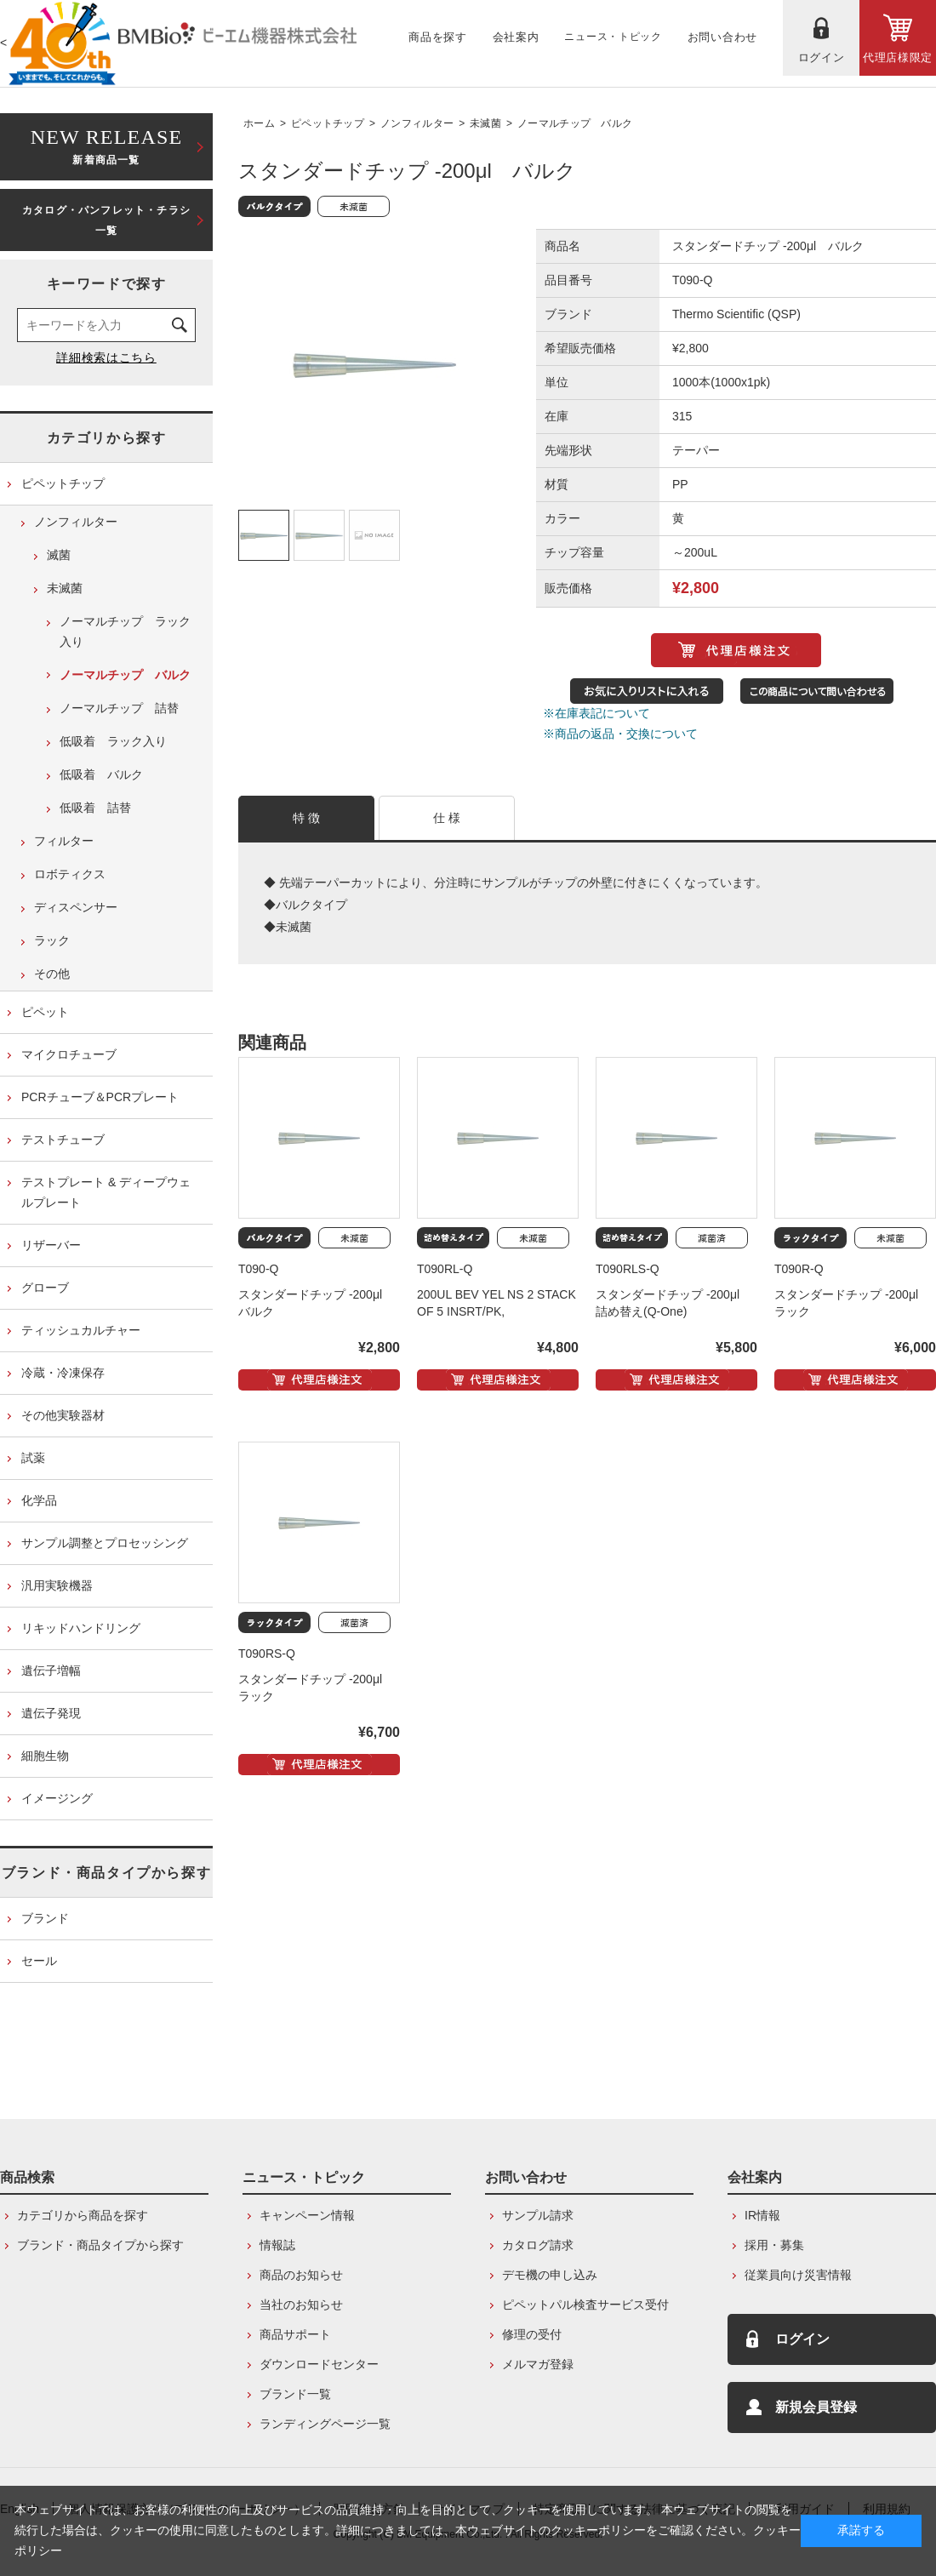 The image size is (936, 2576). What do you see at coordinates (295, 2334) in the screenshot?
I see `商品サポート` at bounding box center [295, 2334].